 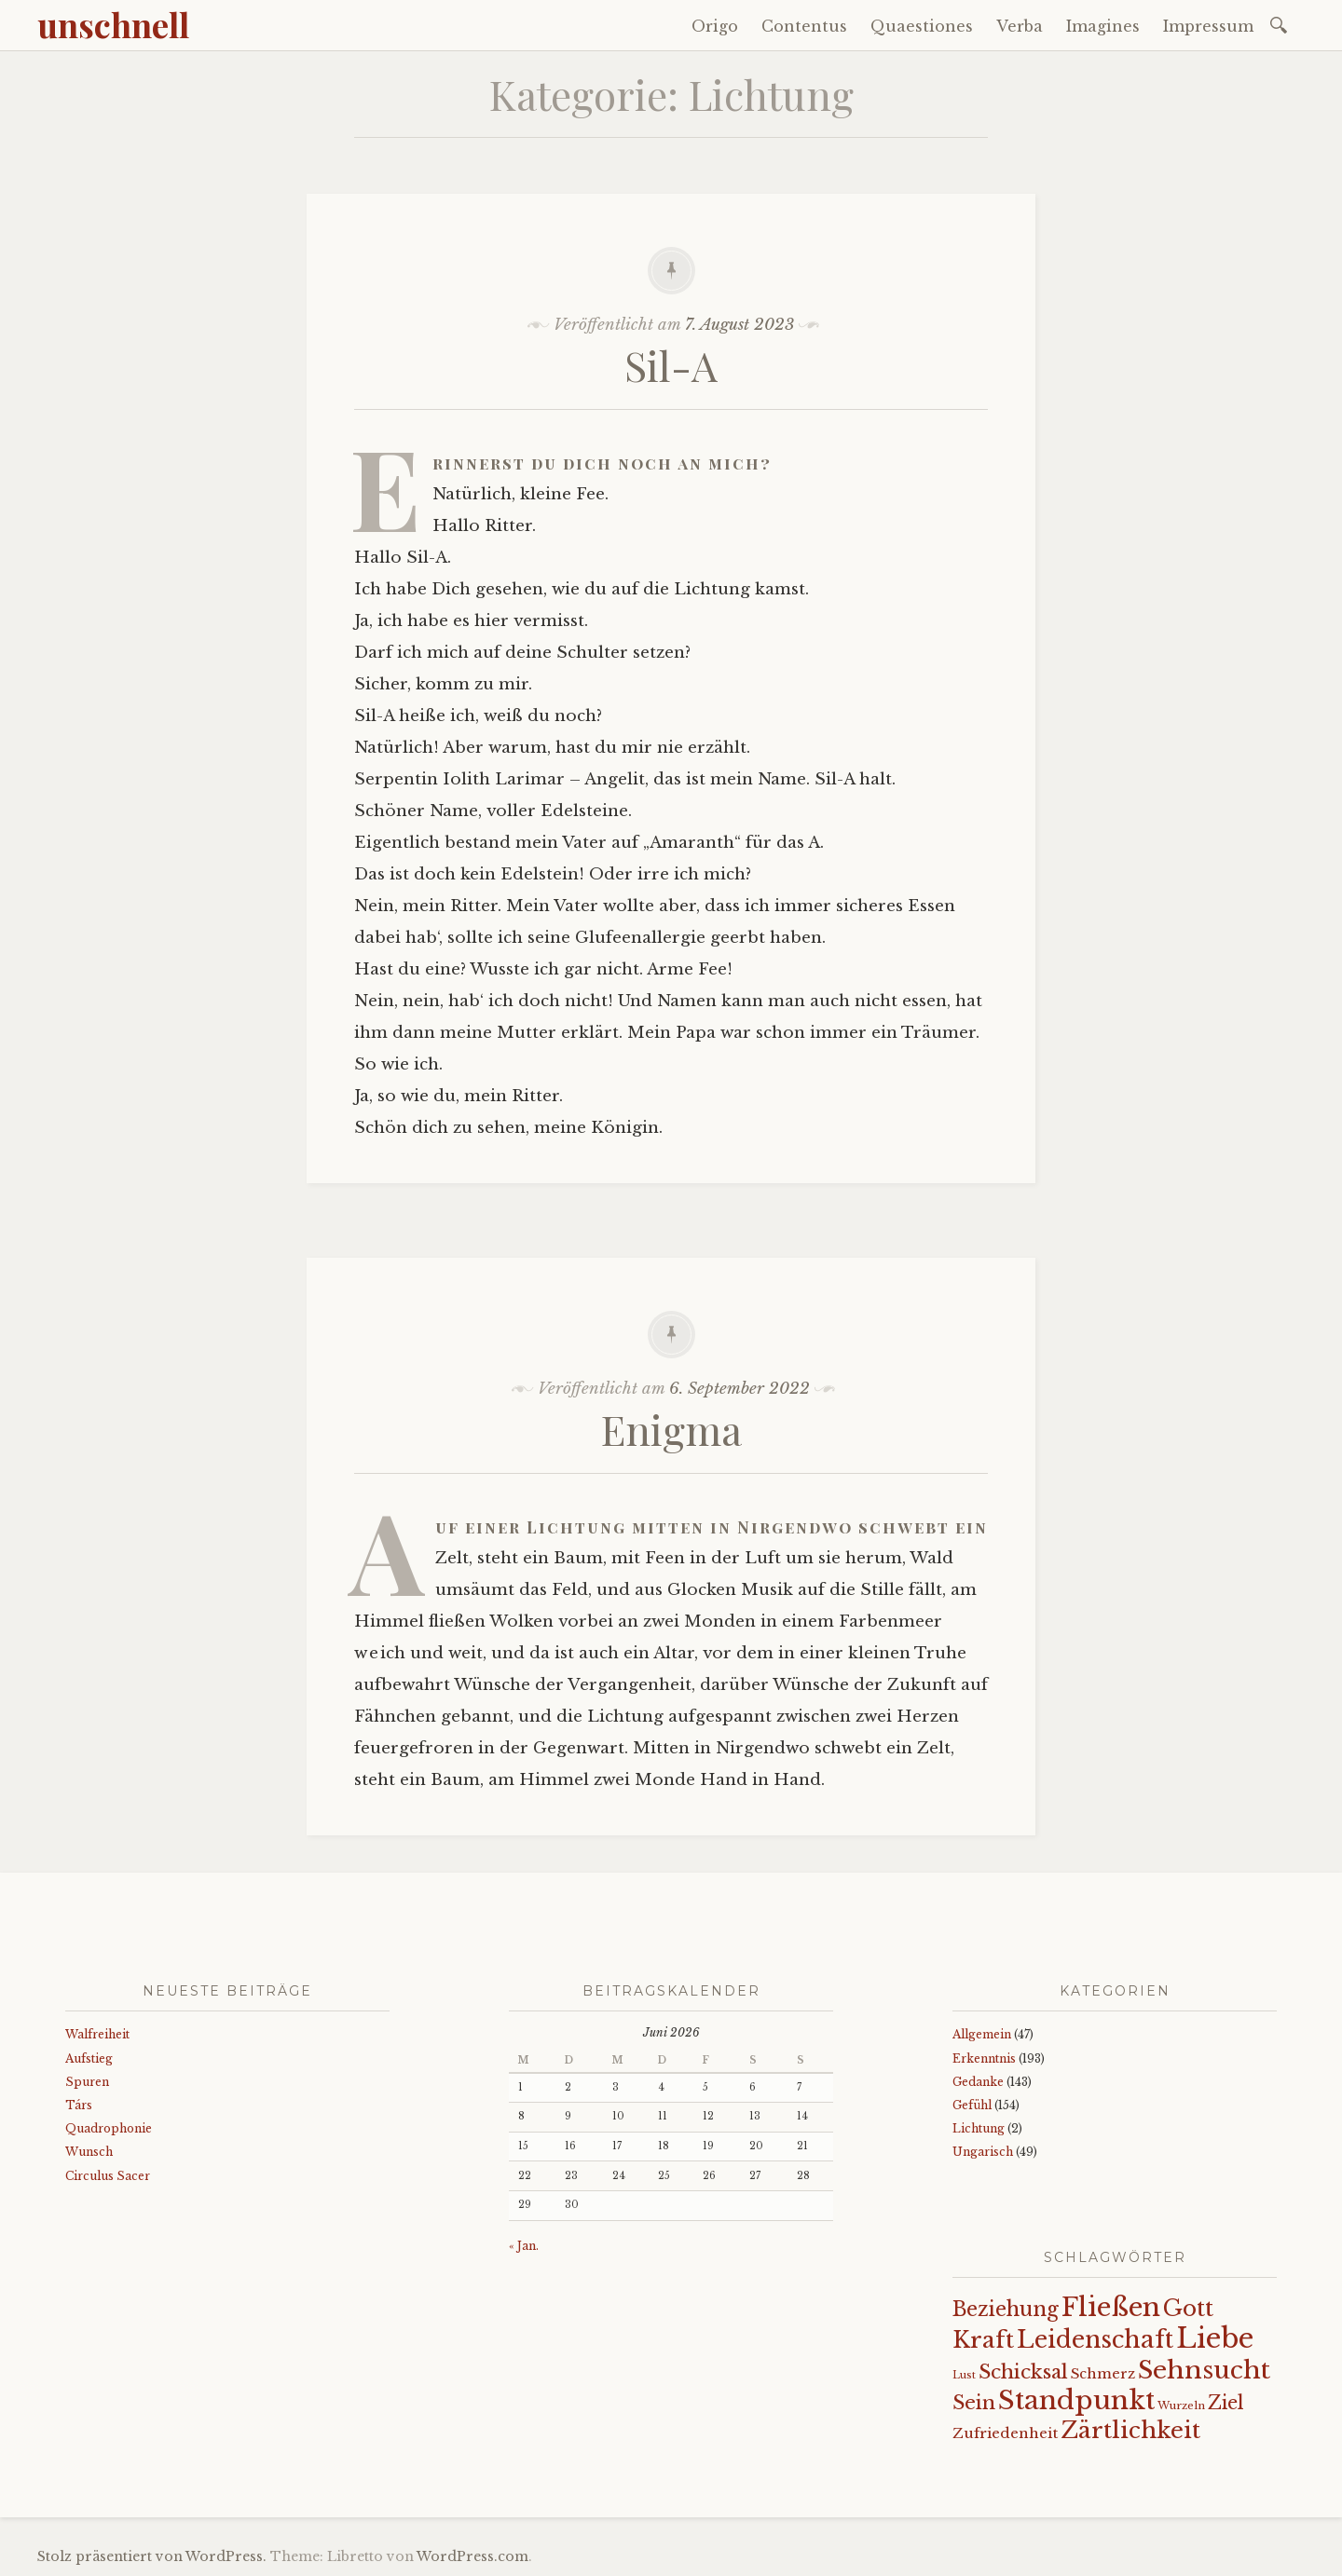 What do you see at coordinates (1214, 2338) in the screenshot?
I see `Liebe [Liebe (128 Einträge)]` at bounding box center [1214, 2338].